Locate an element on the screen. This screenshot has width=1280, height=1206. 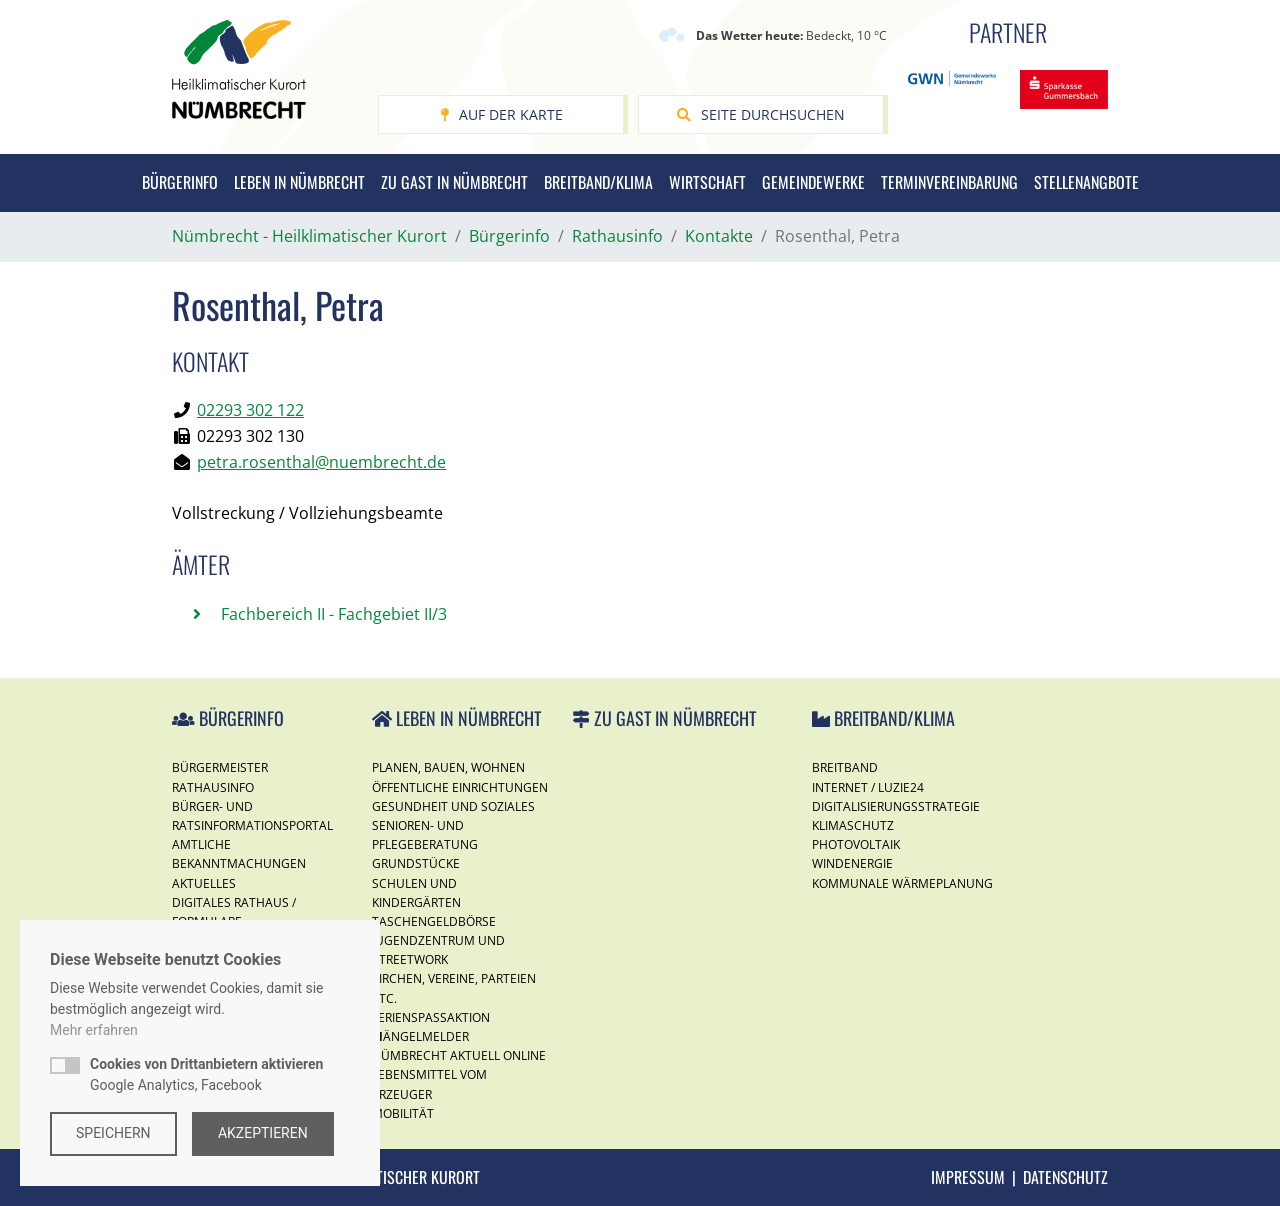
Grundstücke is located at coordinates (416, 863).